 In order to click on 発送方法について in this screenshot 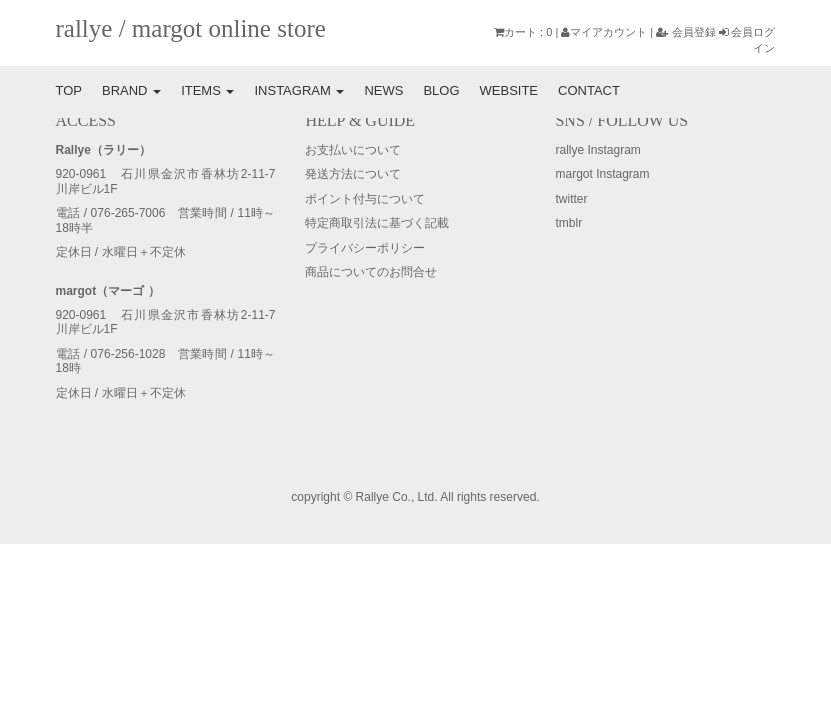, I will do `click(353, 174)`.